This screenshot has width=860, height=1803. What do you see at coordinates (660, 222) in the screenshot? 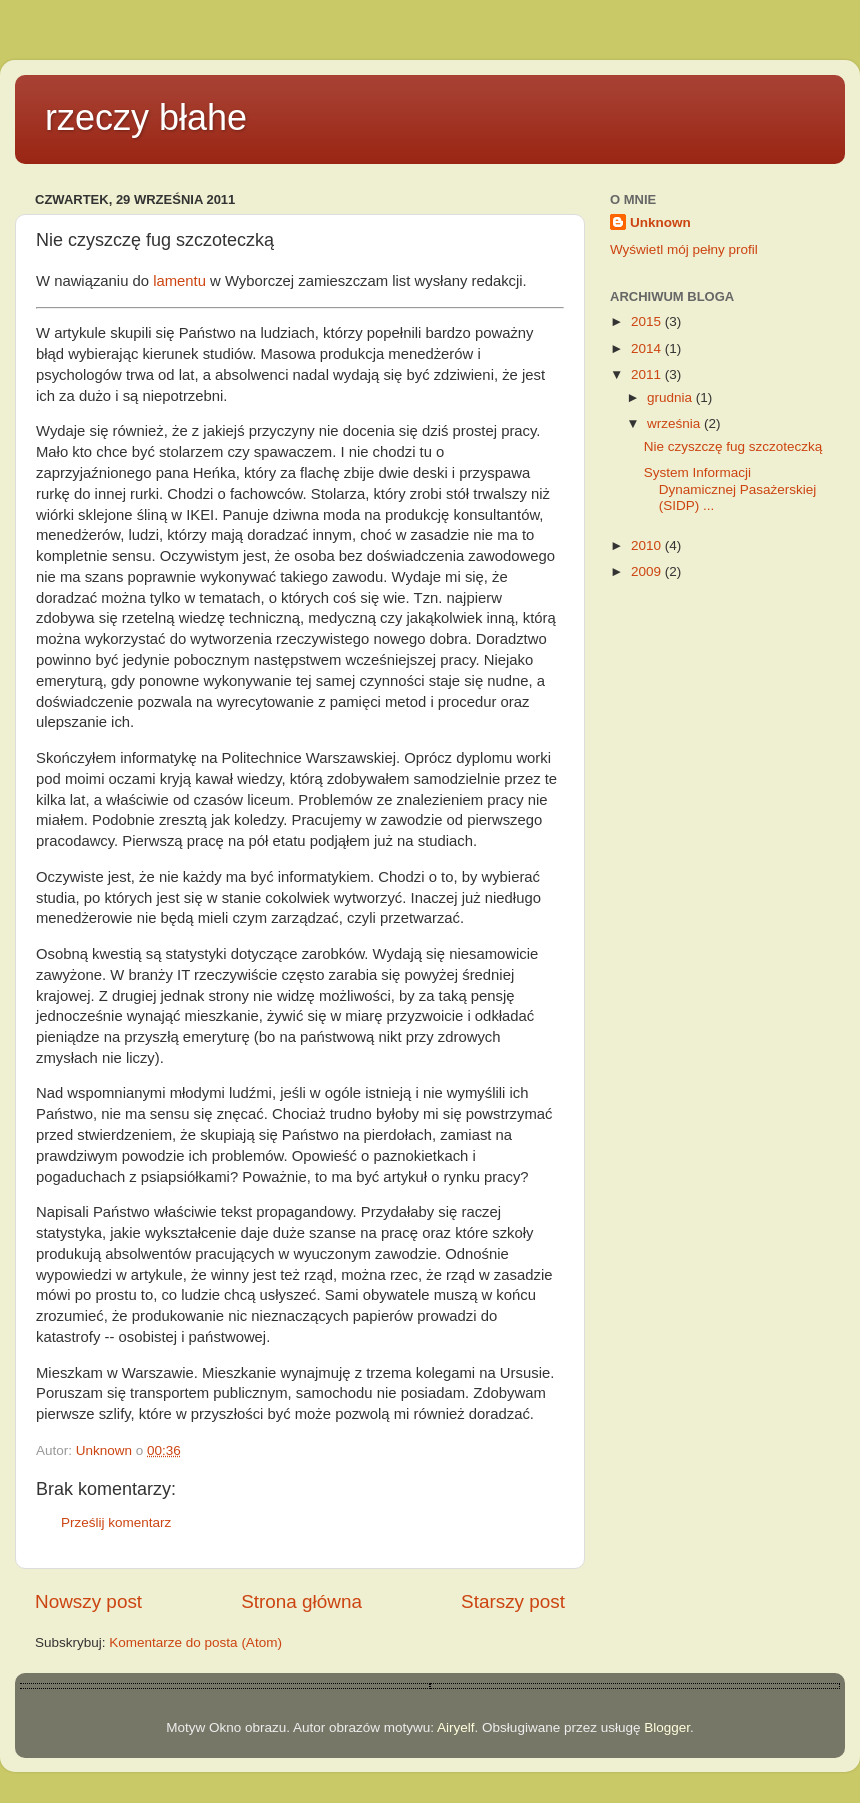
I see `Unknown` at bounding box center [660, 222].